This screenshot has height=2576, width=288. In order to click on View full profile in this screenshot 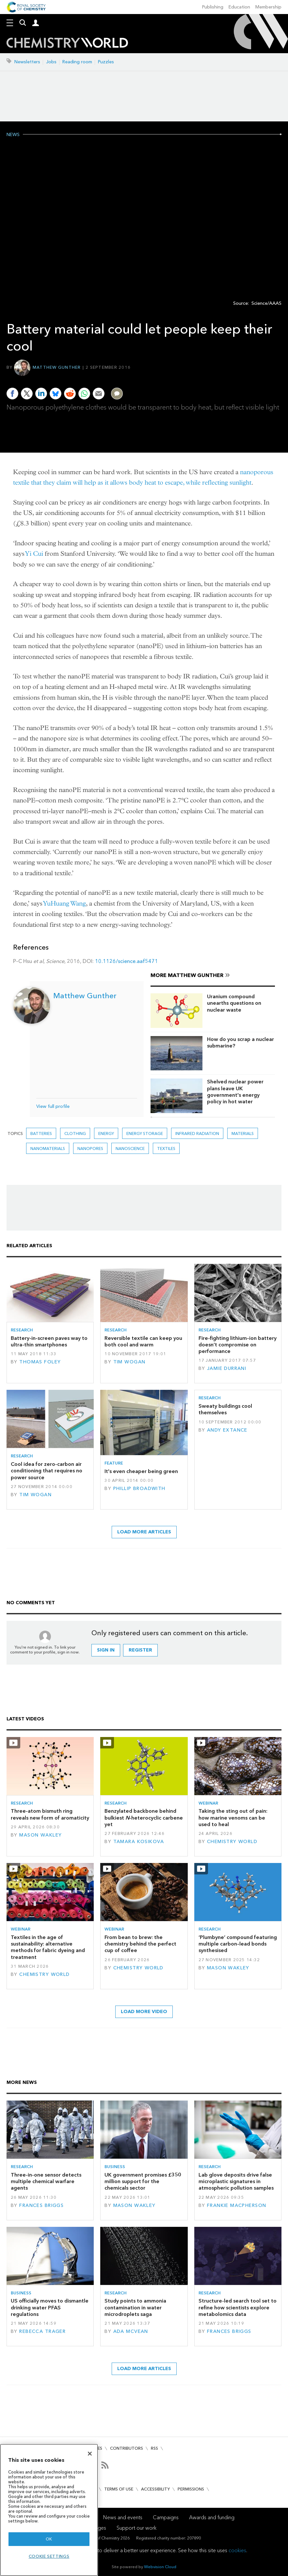, I will do `click(53, 1106)`.